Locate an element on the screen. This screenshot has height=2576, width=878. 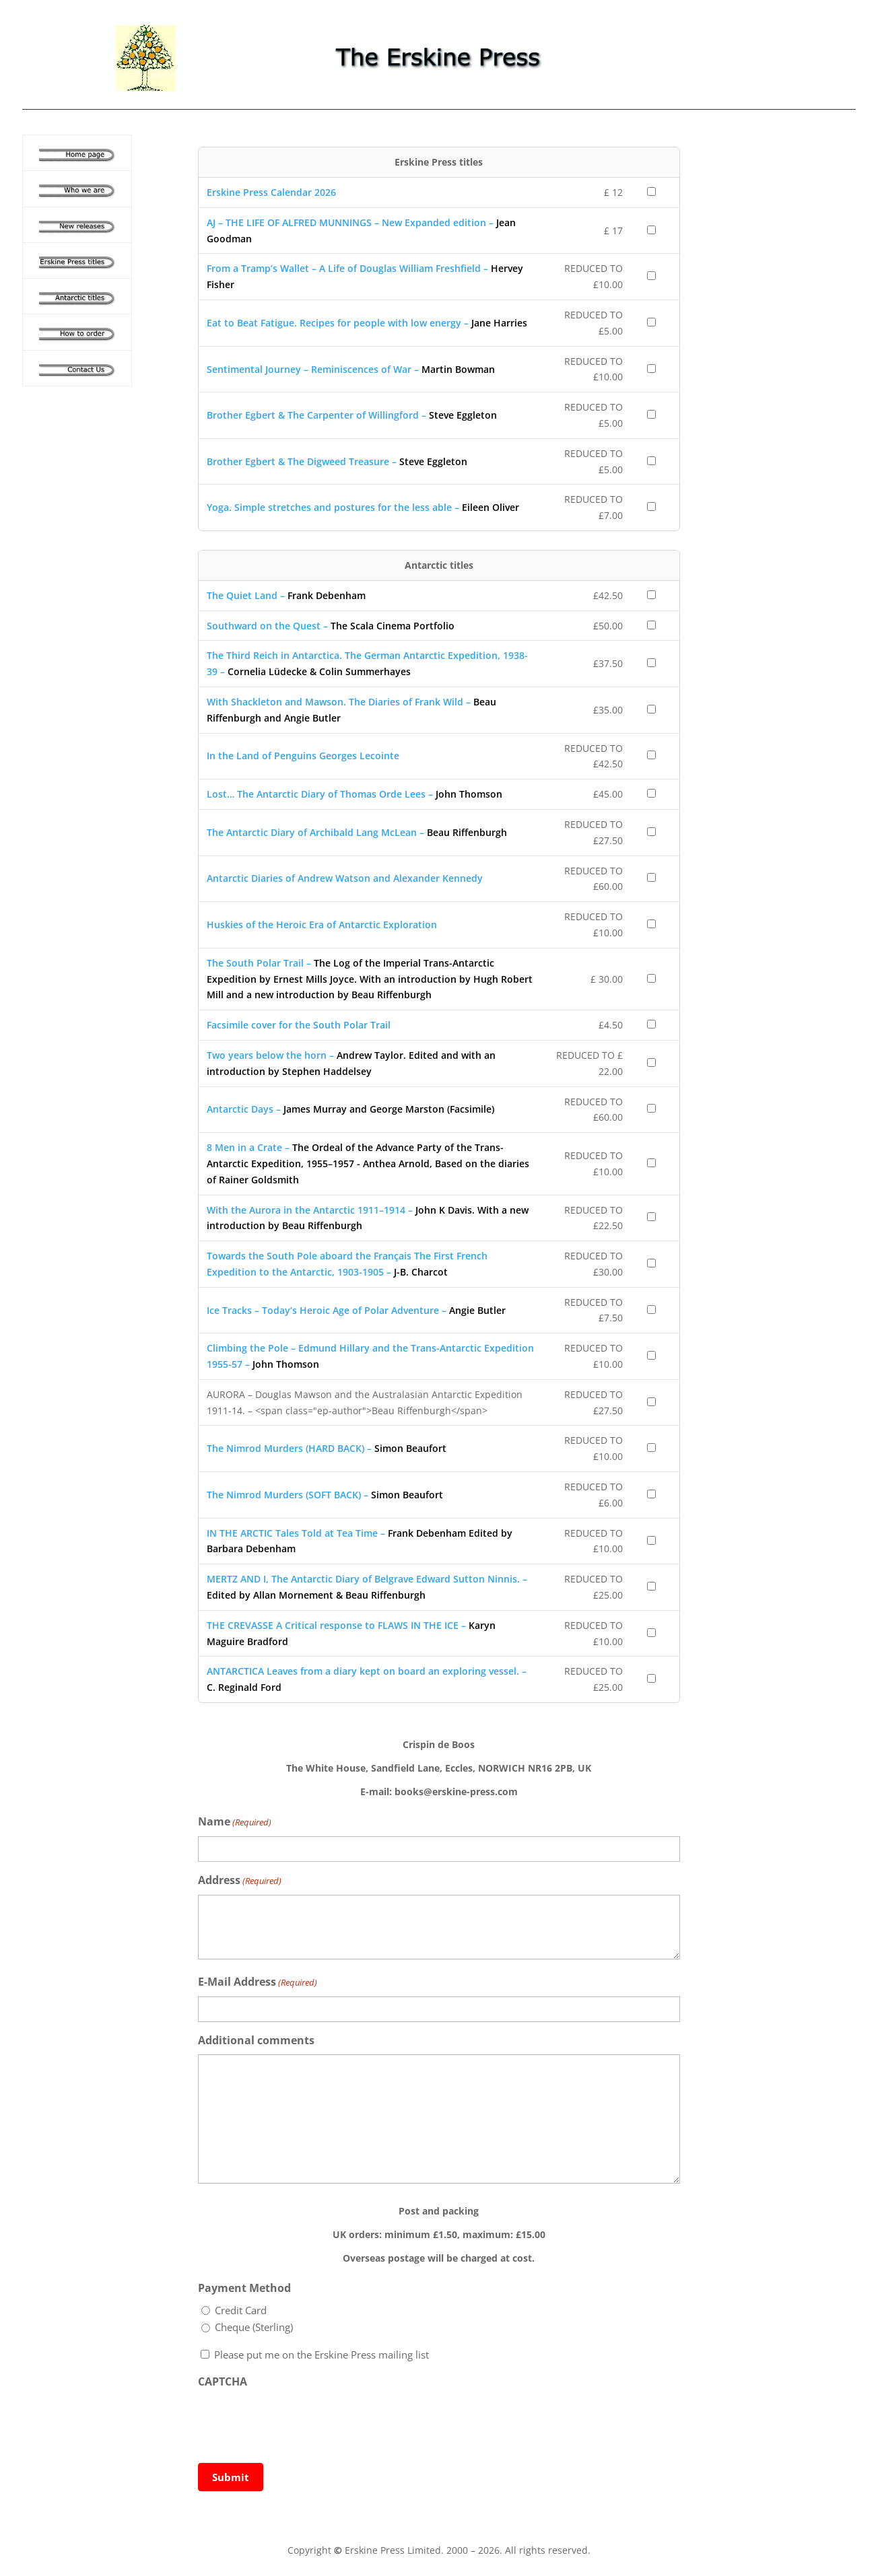
Eat to Beat Fatigue. Recipes for people with low energy – is located at coordinates (367, 322).